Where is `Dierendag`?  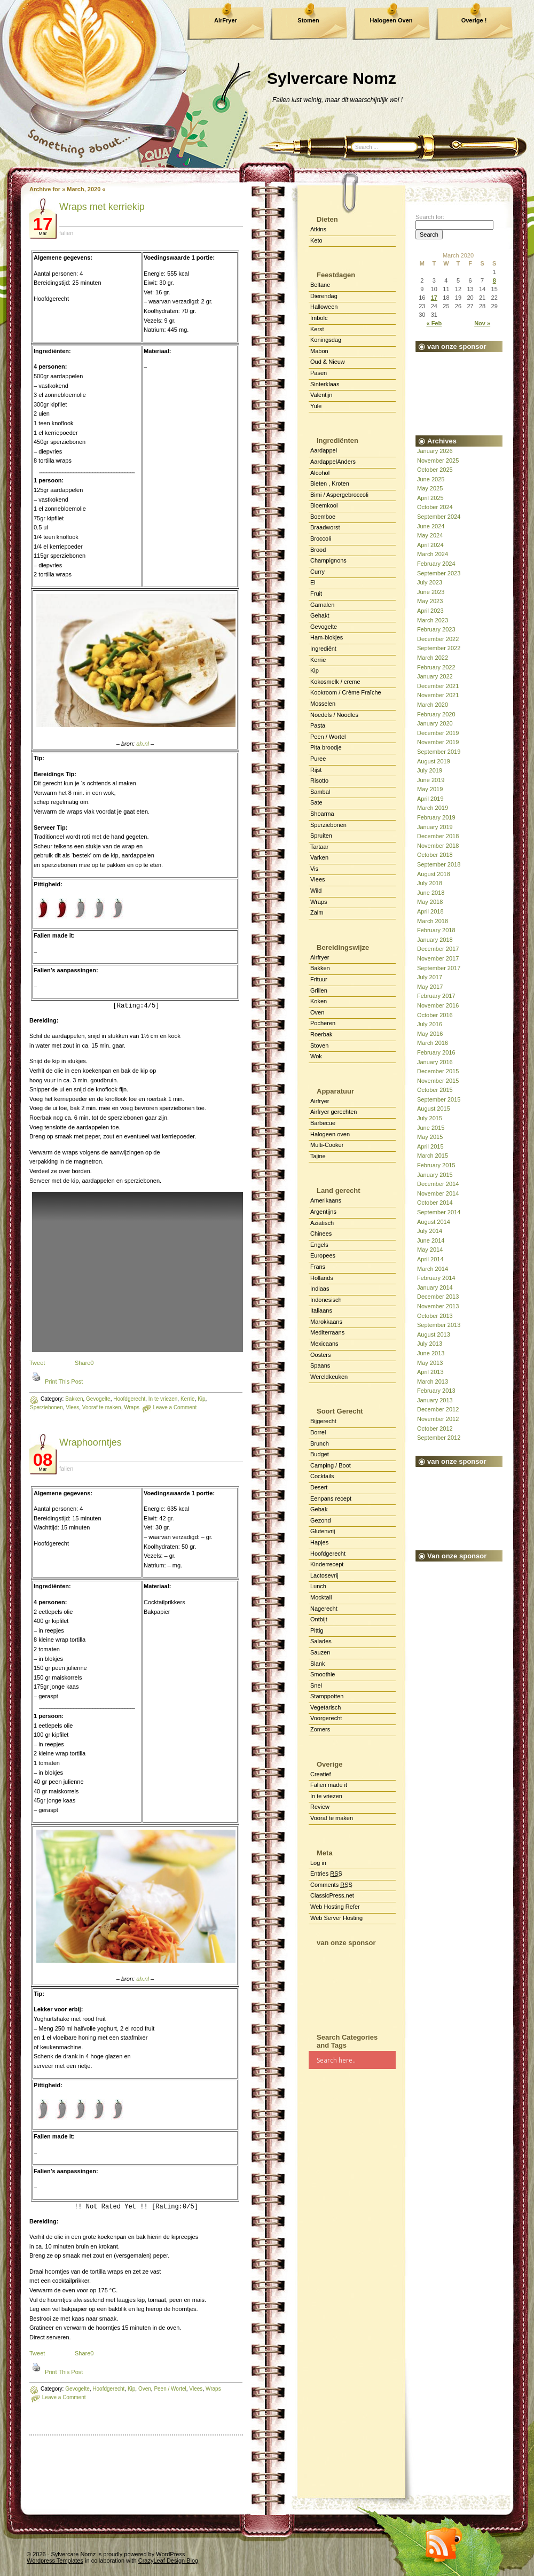 Dierendag is located at coordinates (323, 296).